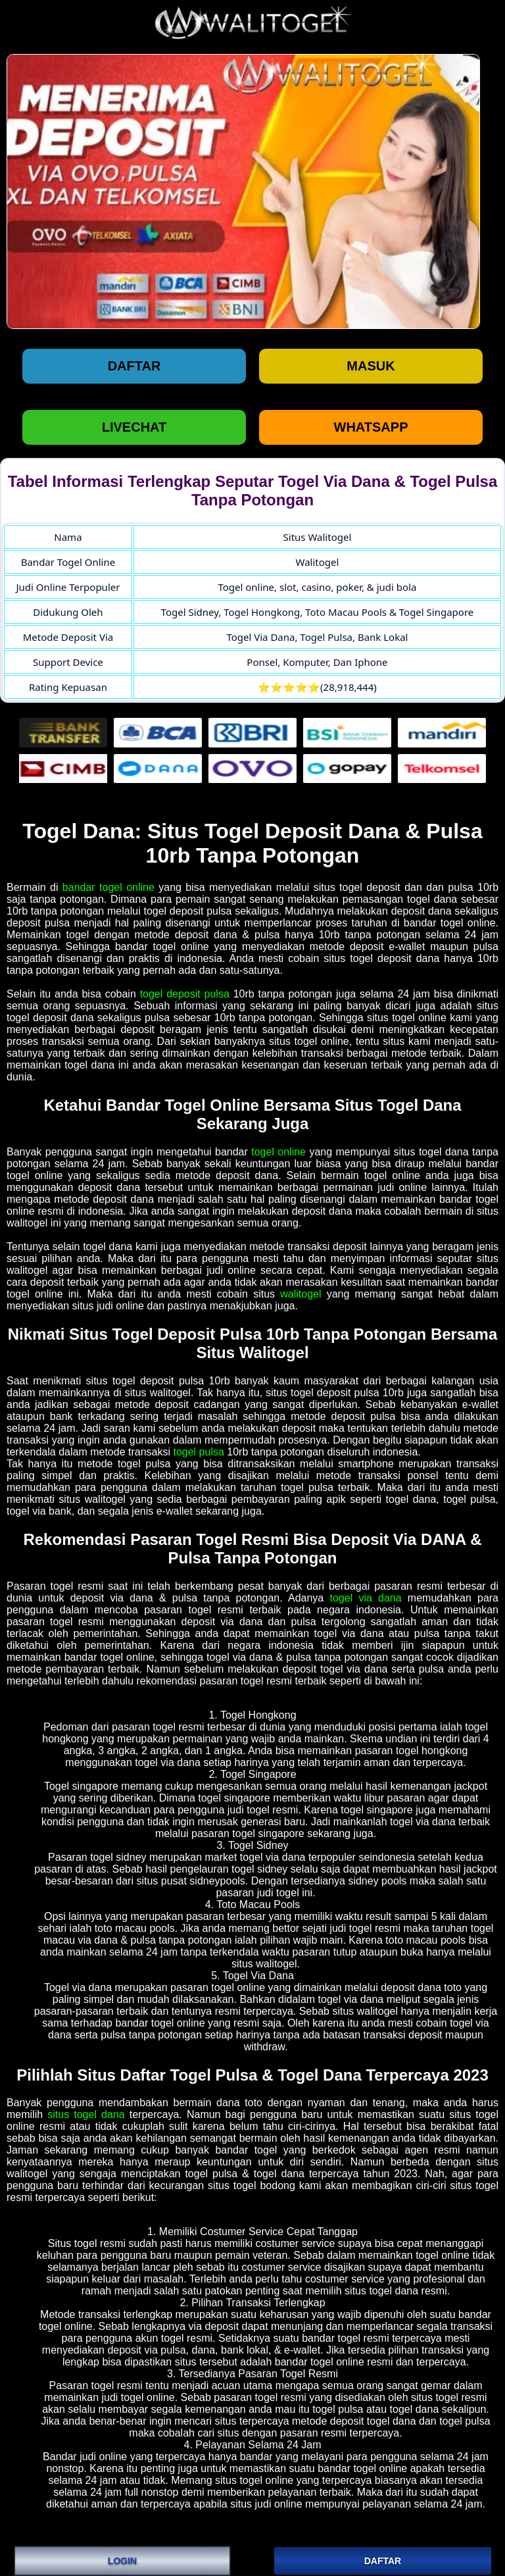  I want to click on togel pulsa, so click(198, 1451).